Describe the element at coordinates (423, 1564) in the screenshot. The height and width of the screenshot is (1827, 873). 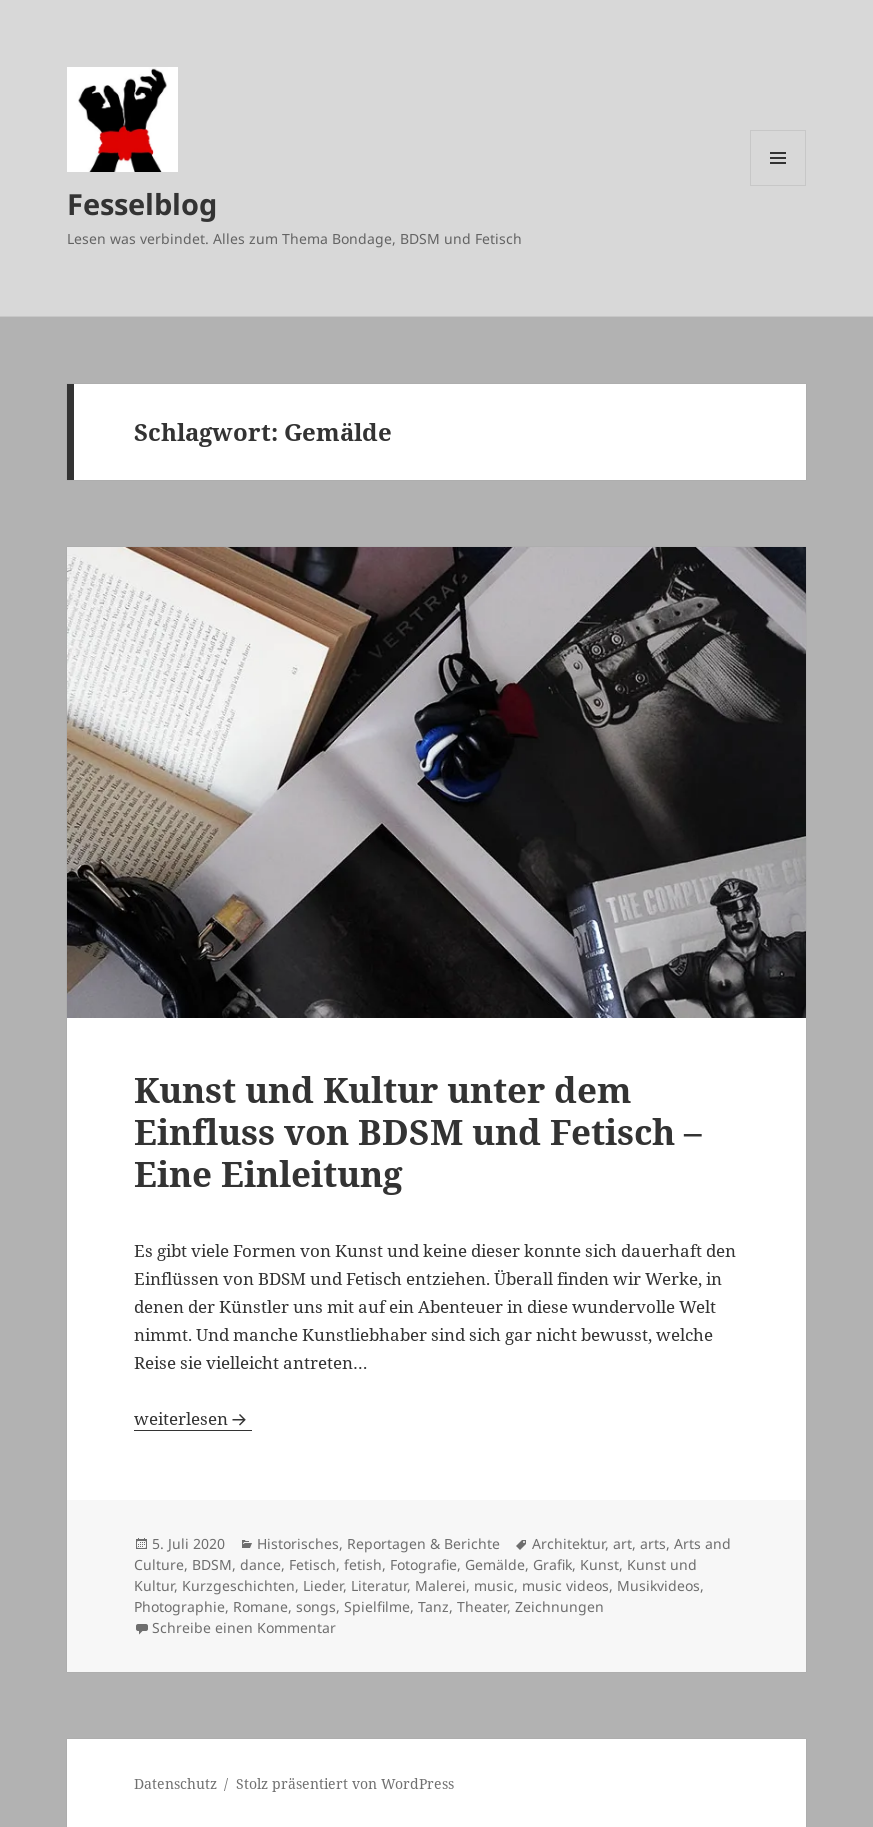
I see `Fotografie` at that location.